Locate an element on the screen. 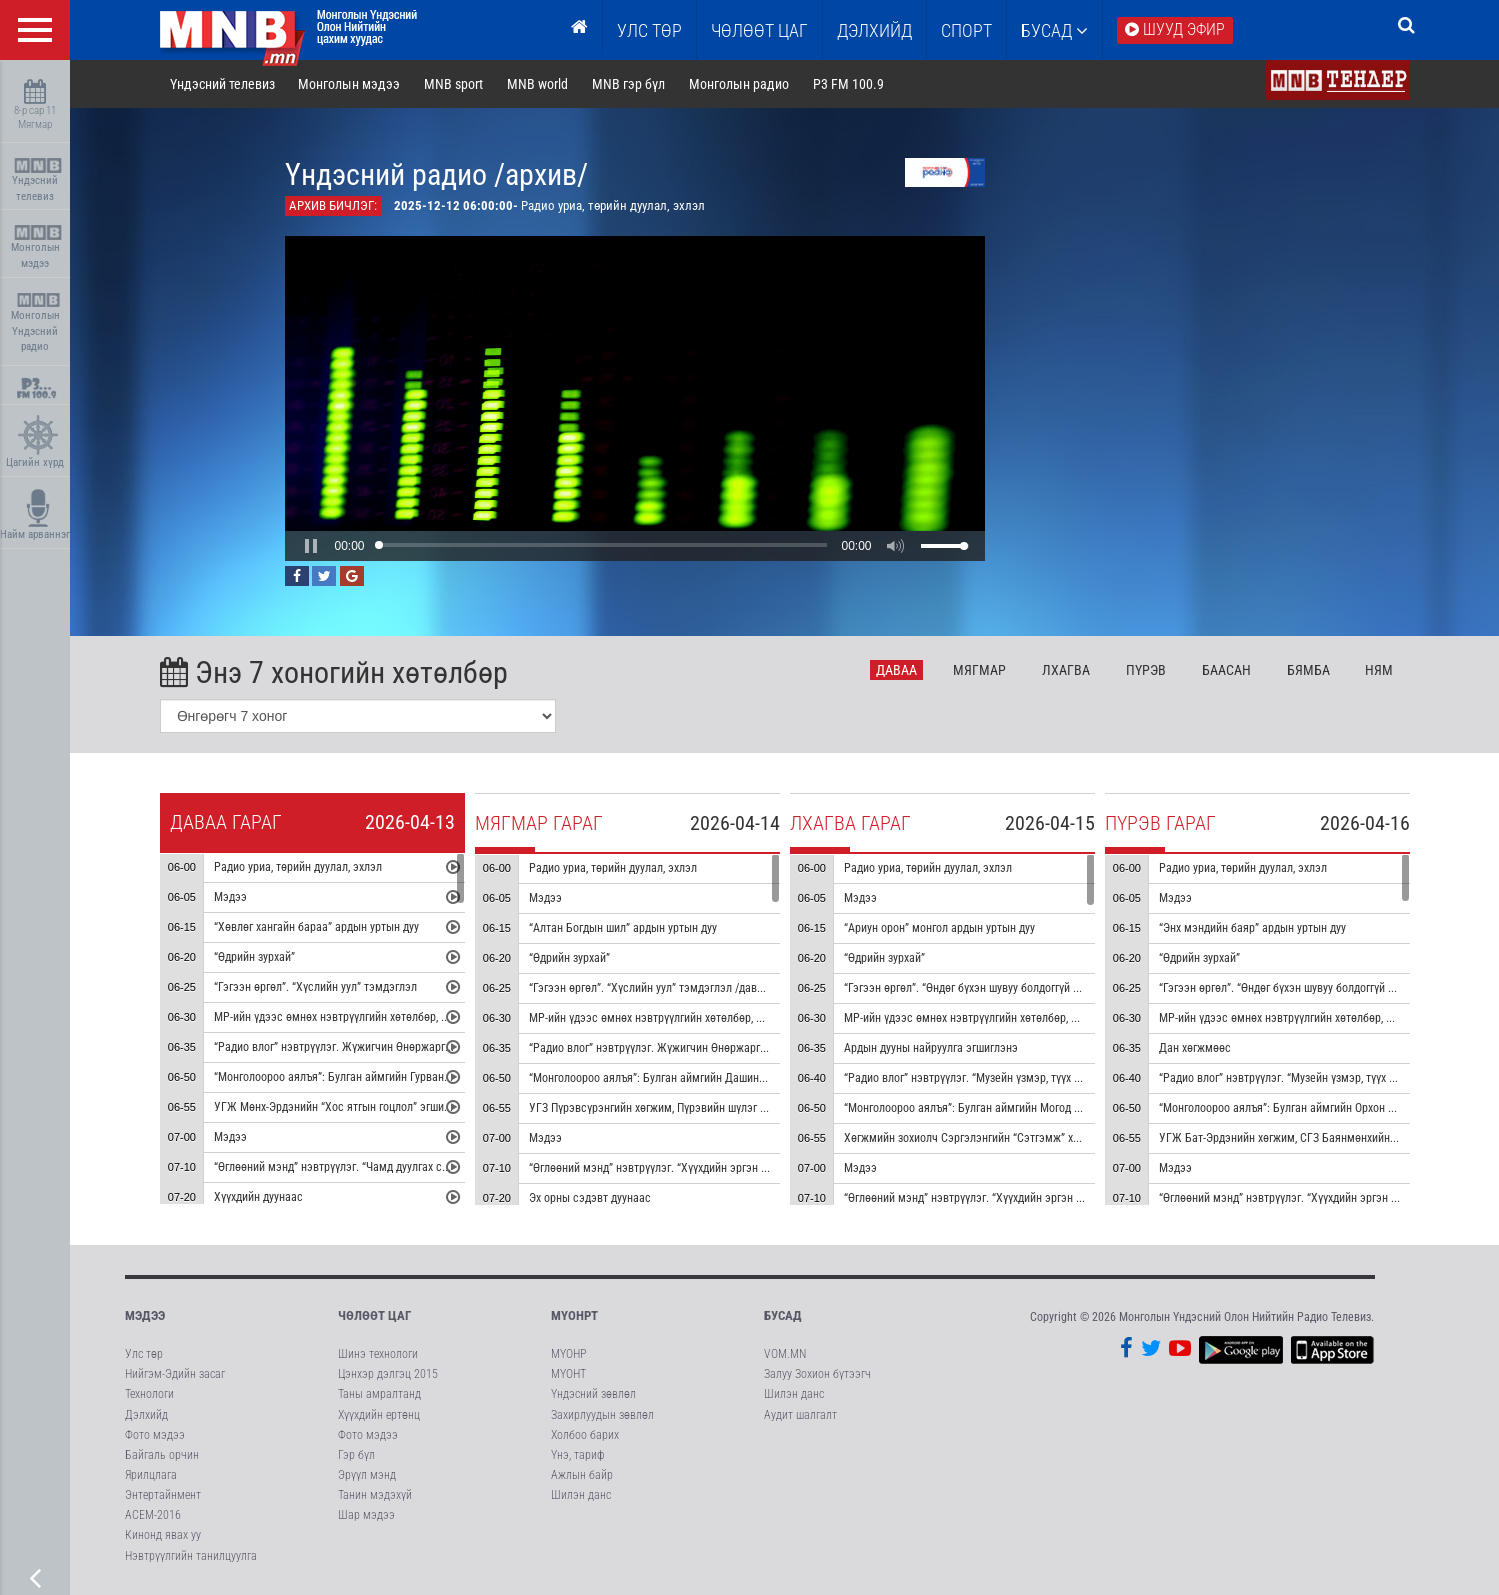 The image size is (1499, 1595). Эх орны сэдэвт дуунаас is located at coordinates (590, 1199).